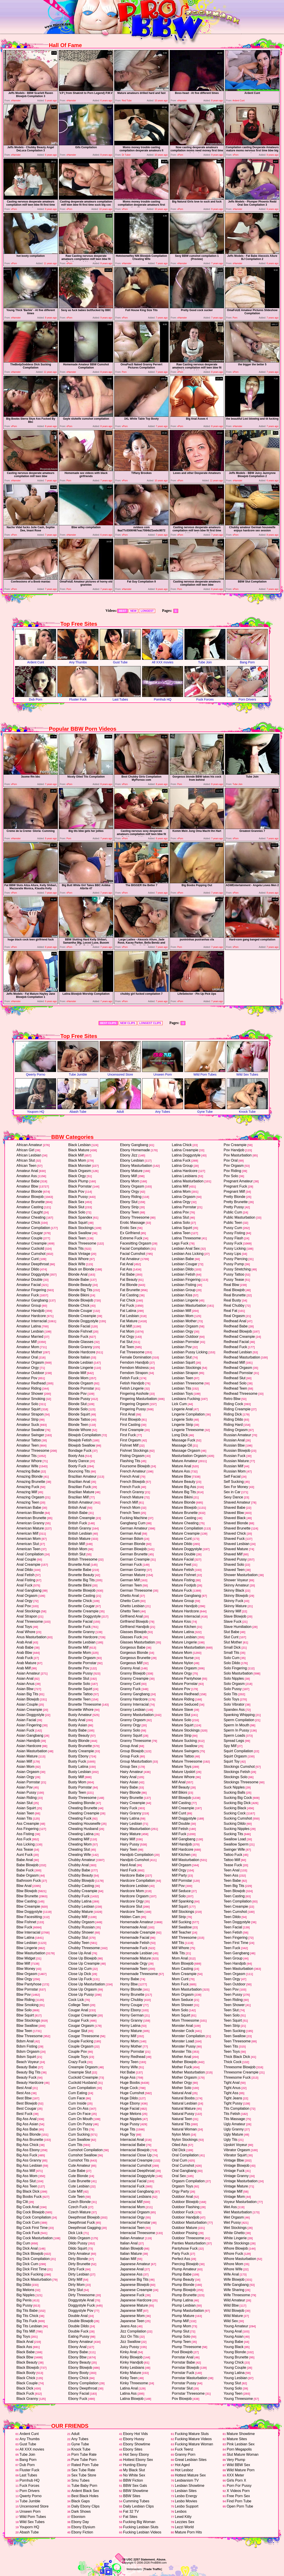 The image size is (284, 2576). I want to click on Spanking Whipping, so click(239, 1715).